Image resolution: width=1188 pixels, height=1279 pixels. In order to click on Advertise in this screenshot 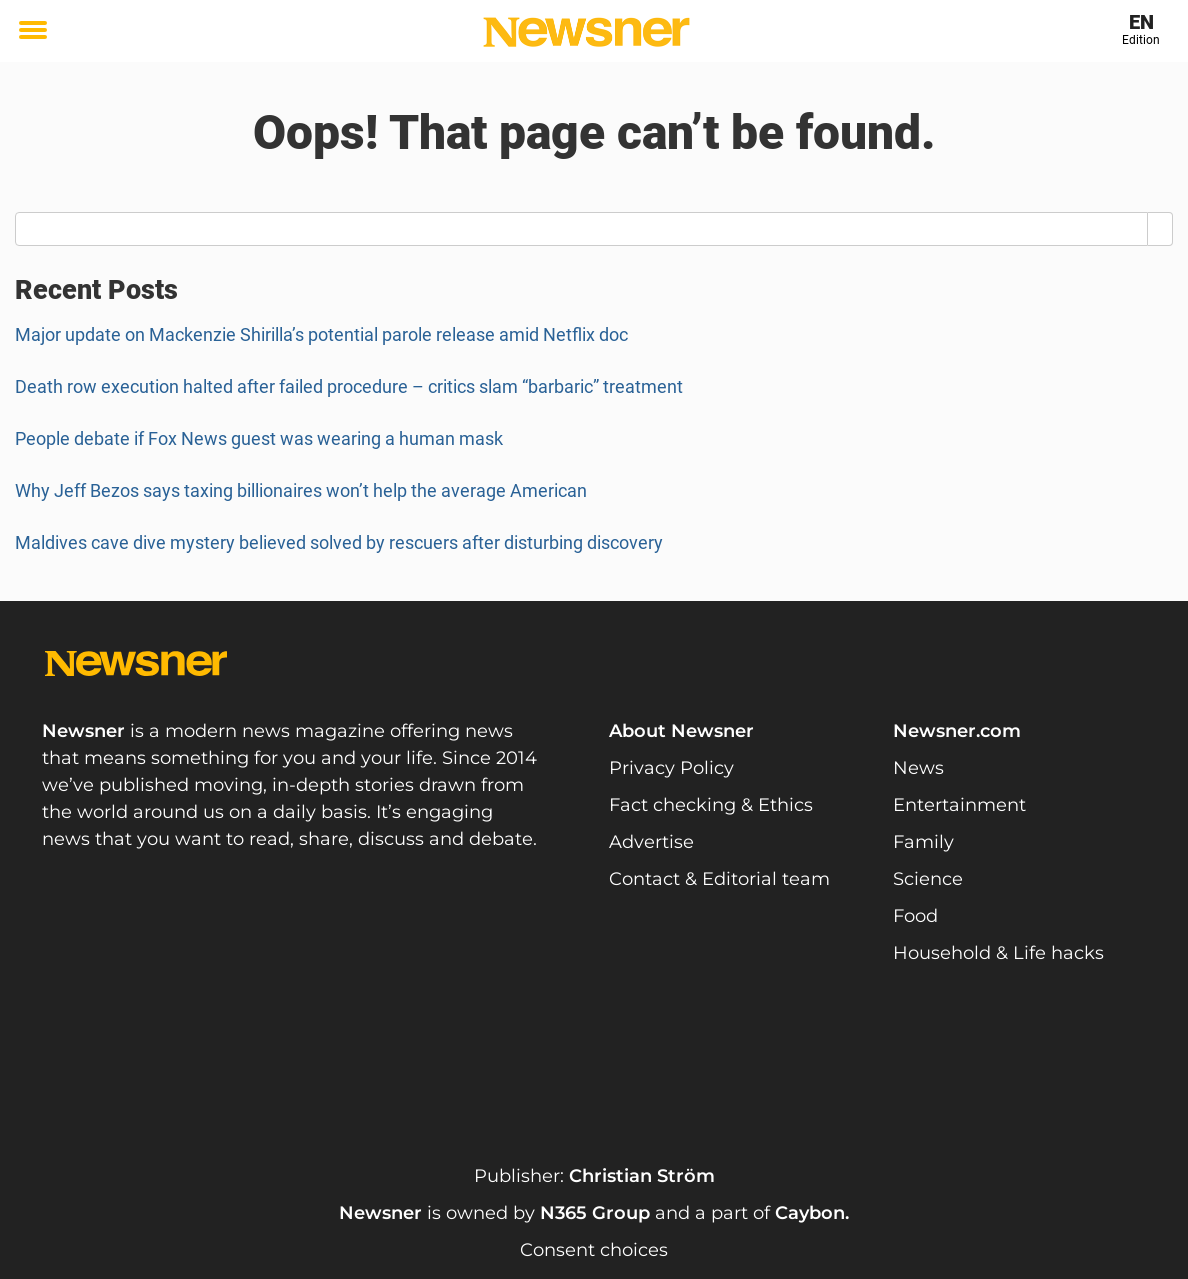, I will do `click(651, 842)`.